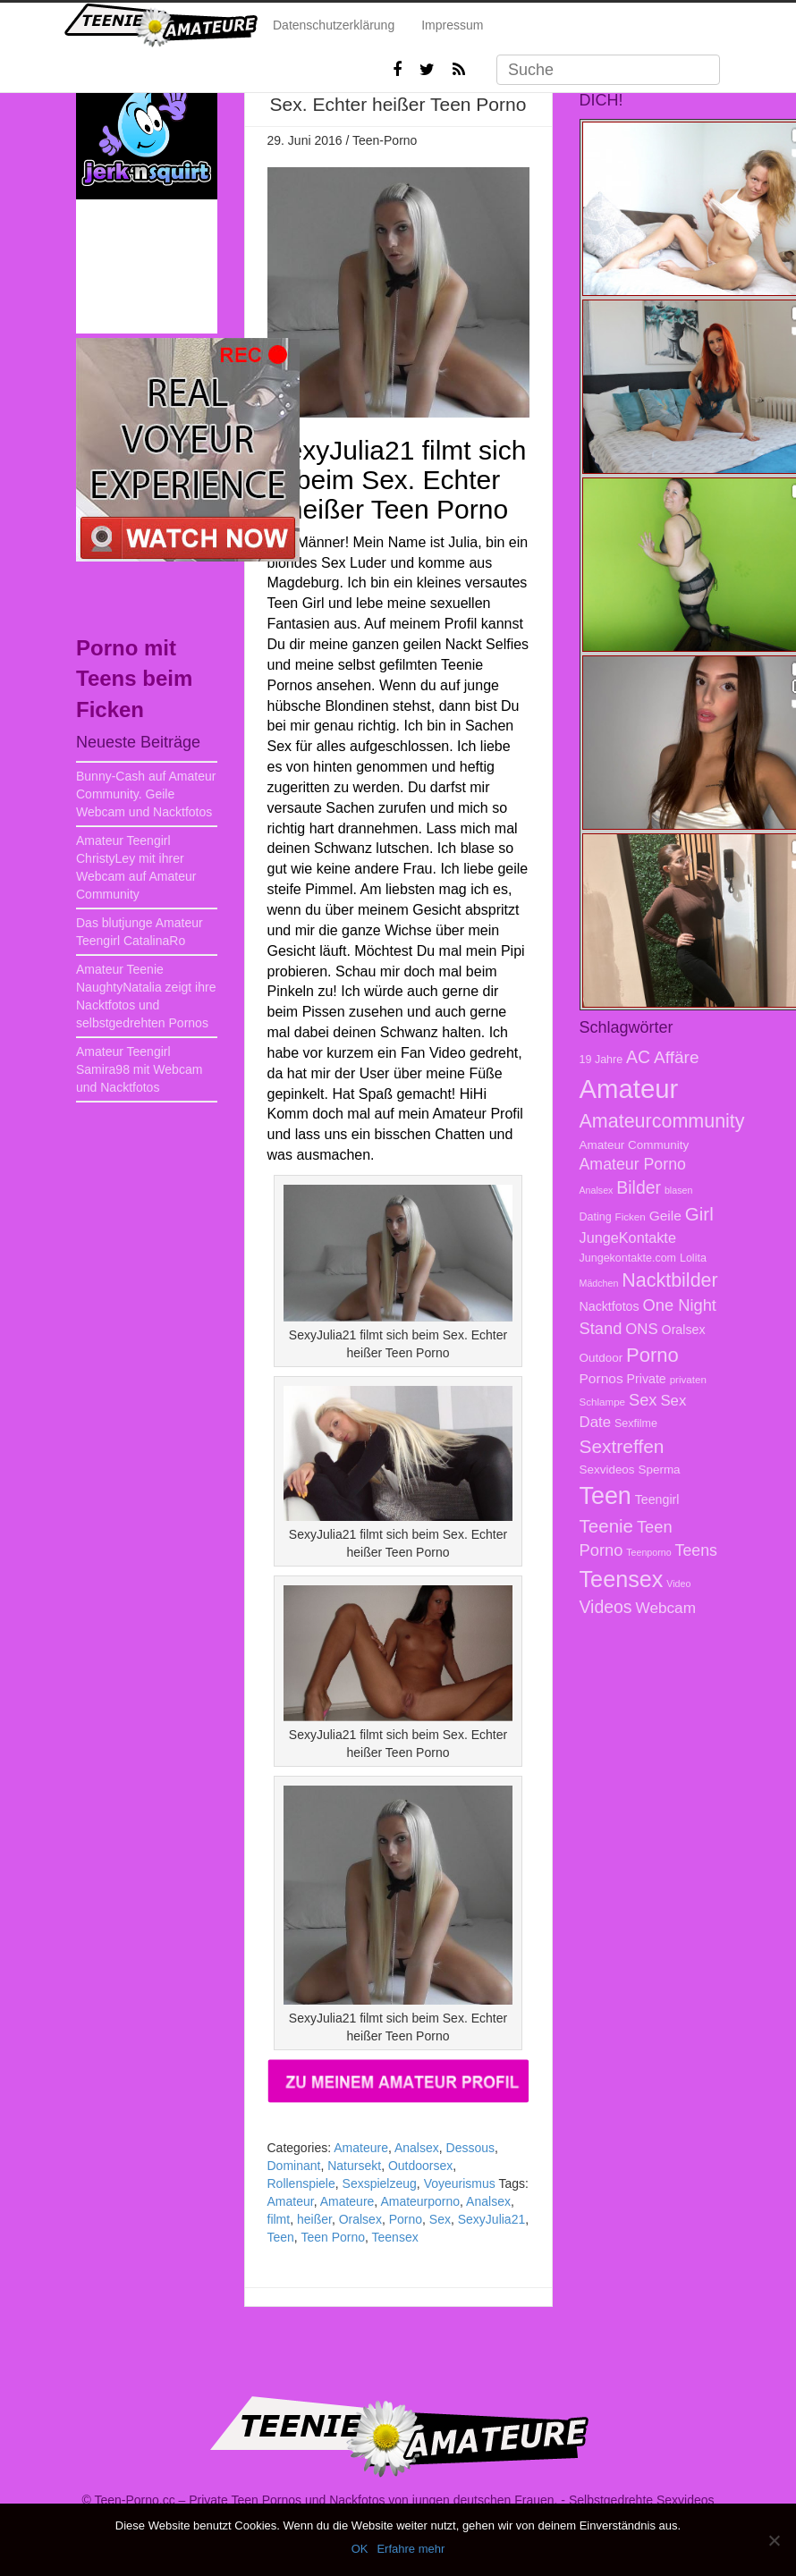 Image resolution: width=796 pixels, height=2576 pixels. Describe the element at coordinates (607, 1469) in the screenshot. I see `Sexvideos [Sexvideos (9 Einträge)]` at that location.